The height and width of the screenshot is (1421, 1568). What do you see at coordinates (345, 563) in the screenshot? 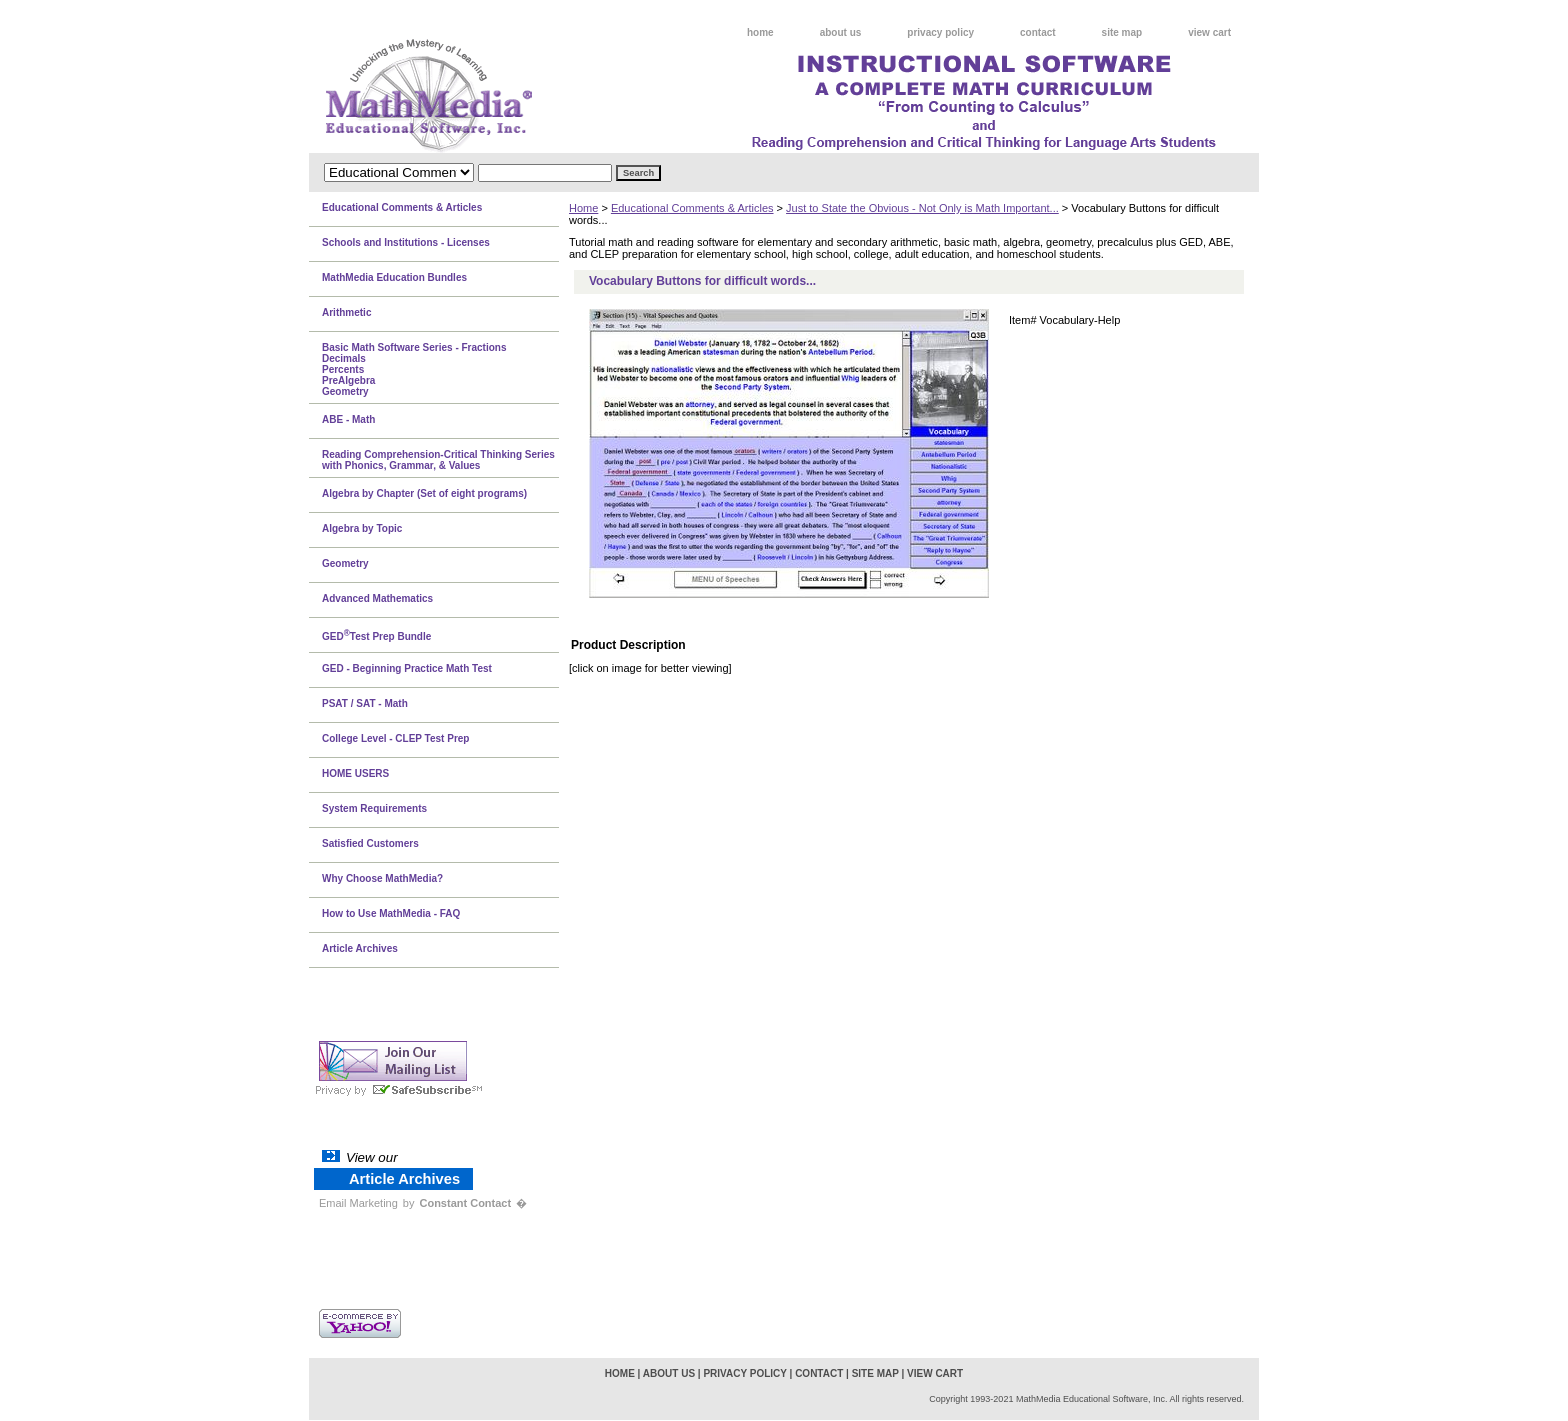
I see `Geometry` at bounding box center [345, 563].